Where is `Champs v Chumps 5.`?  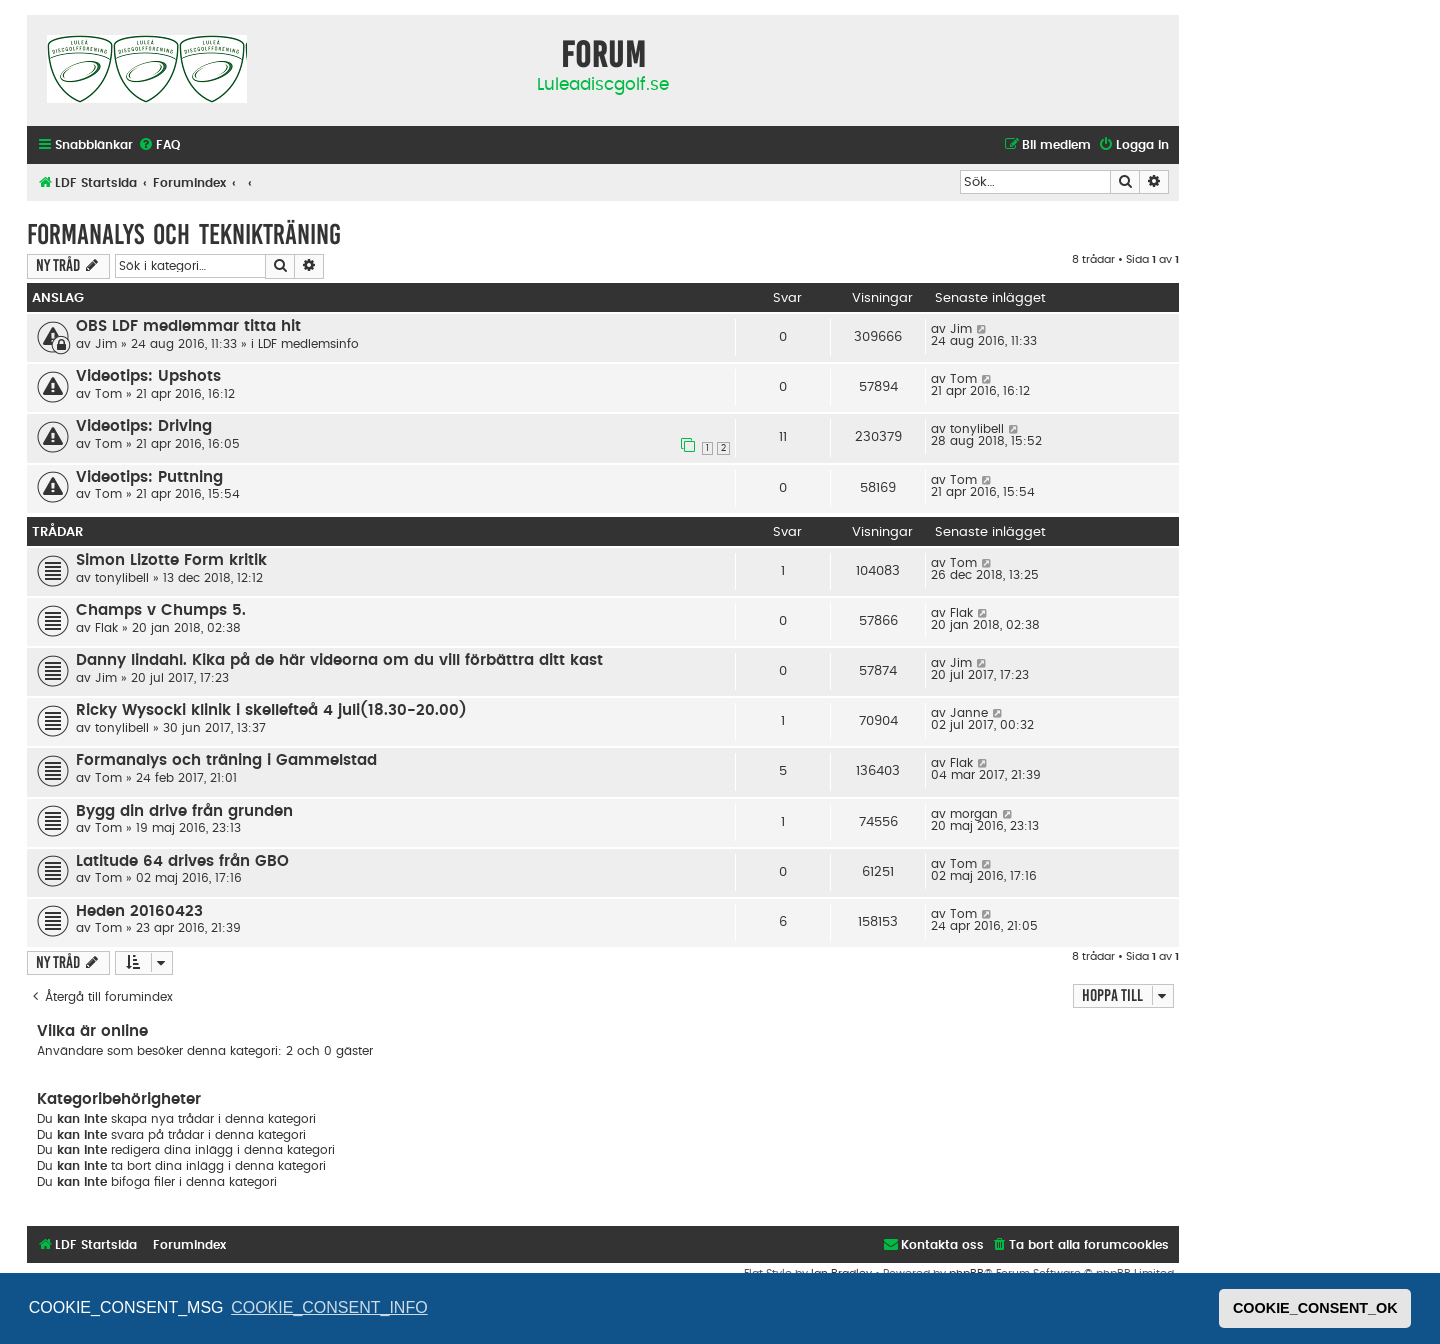 Champs v Chumps 5. is located at coordinates (161, 610).